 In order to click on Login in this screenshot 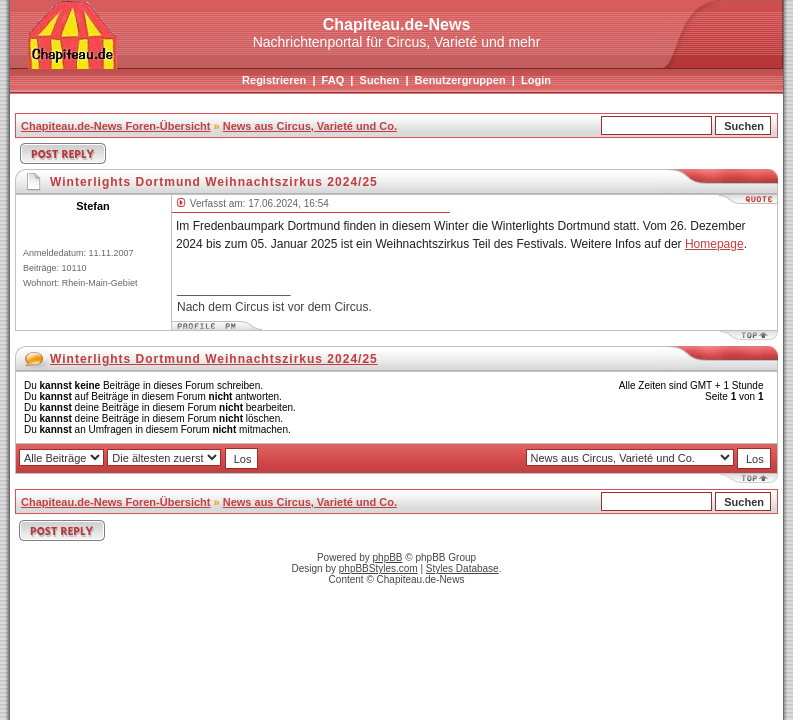, I will do `click(536, 80)`.